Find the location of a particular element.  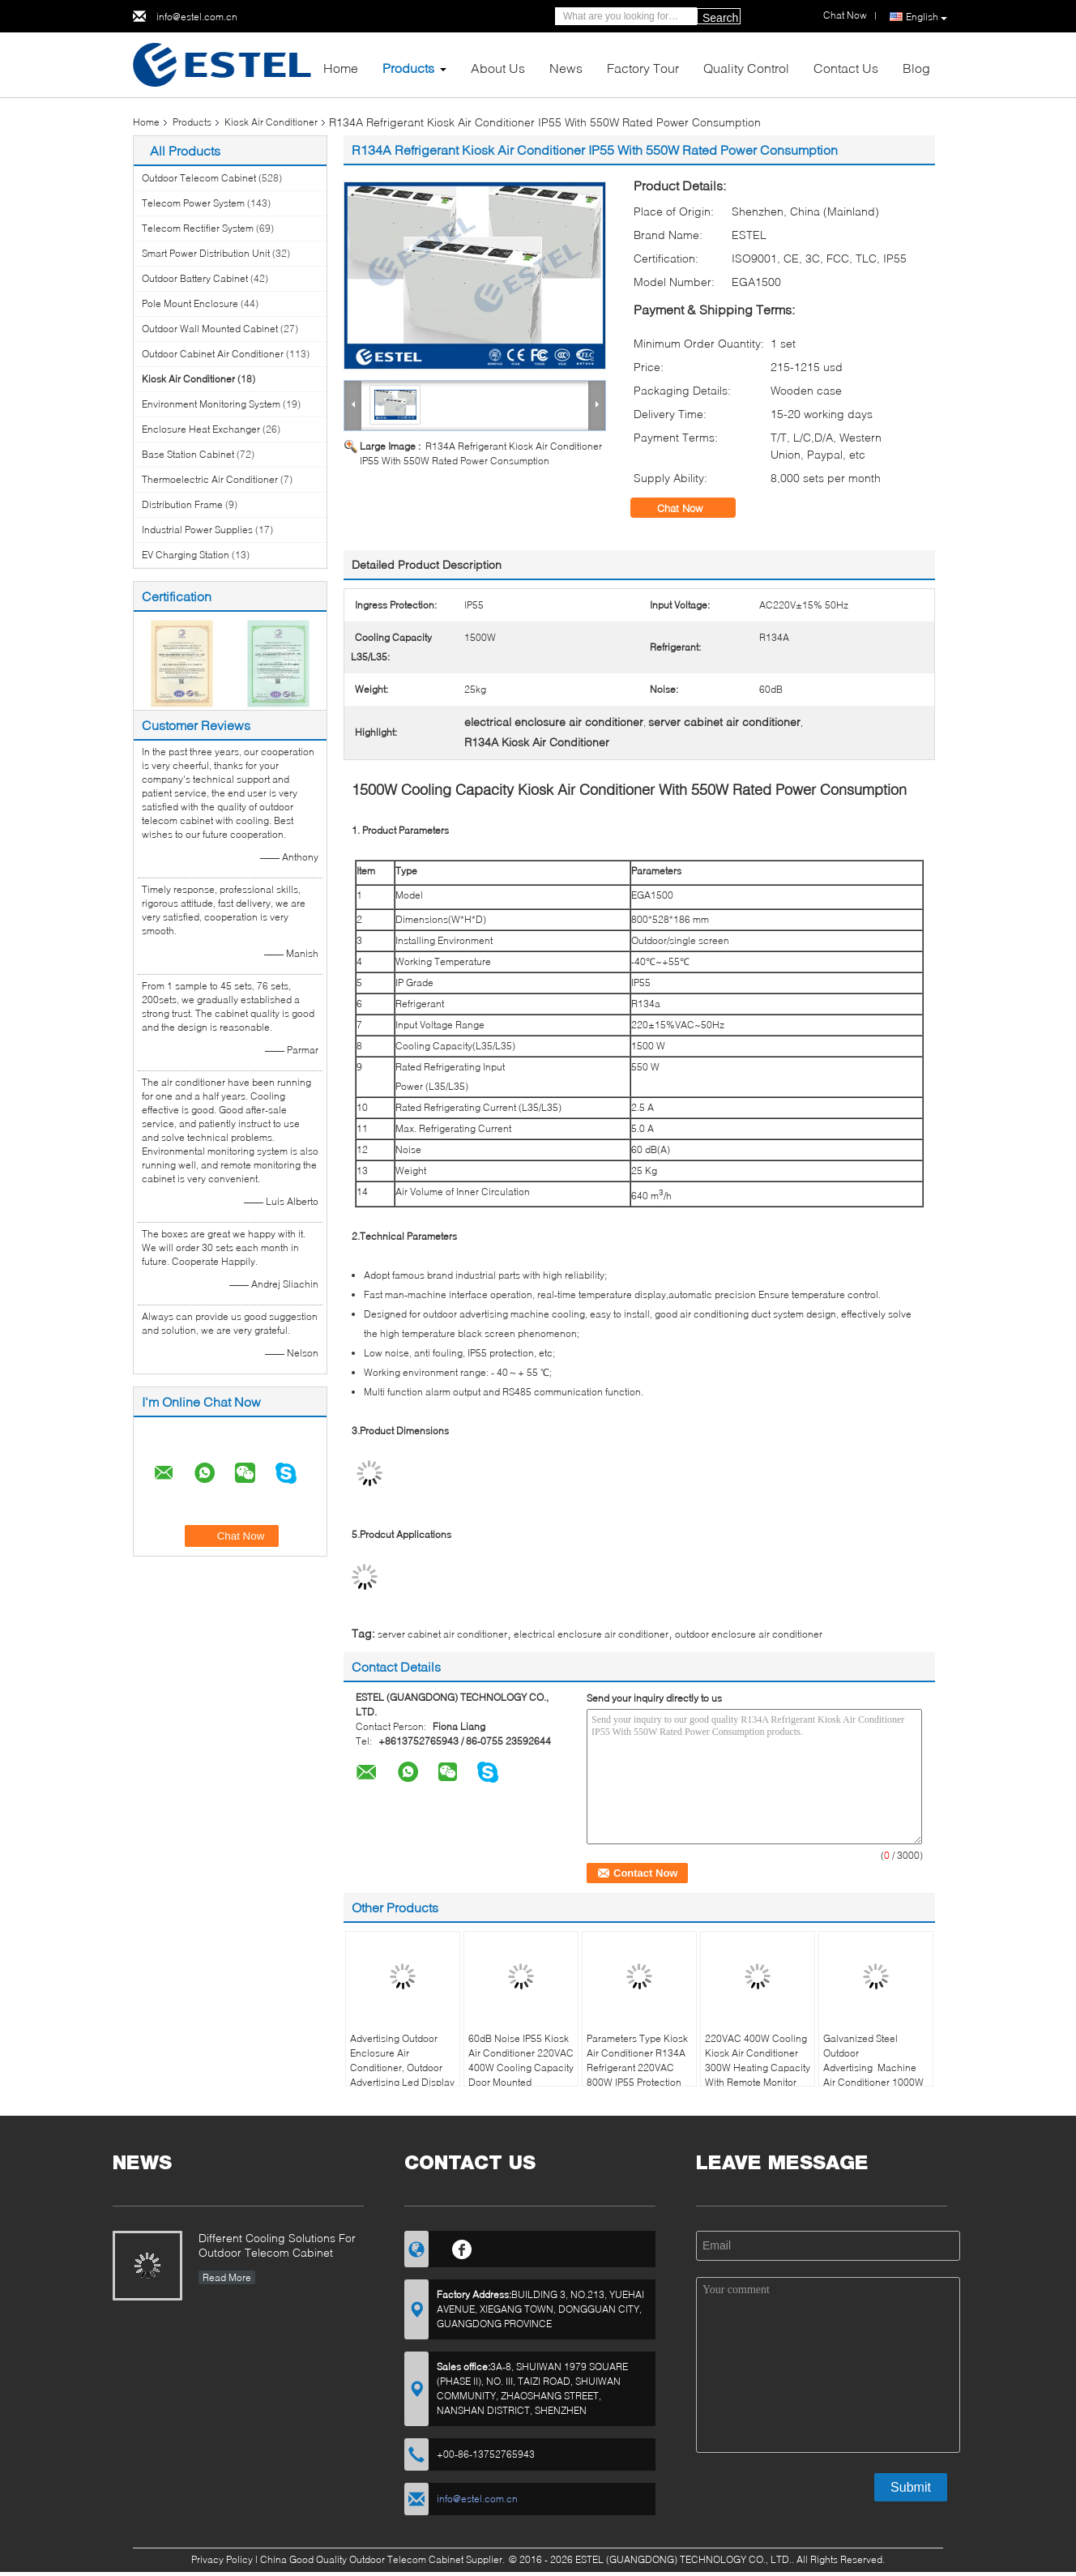

Smart Power Distribution Unit is located at coordinates (206, 253).